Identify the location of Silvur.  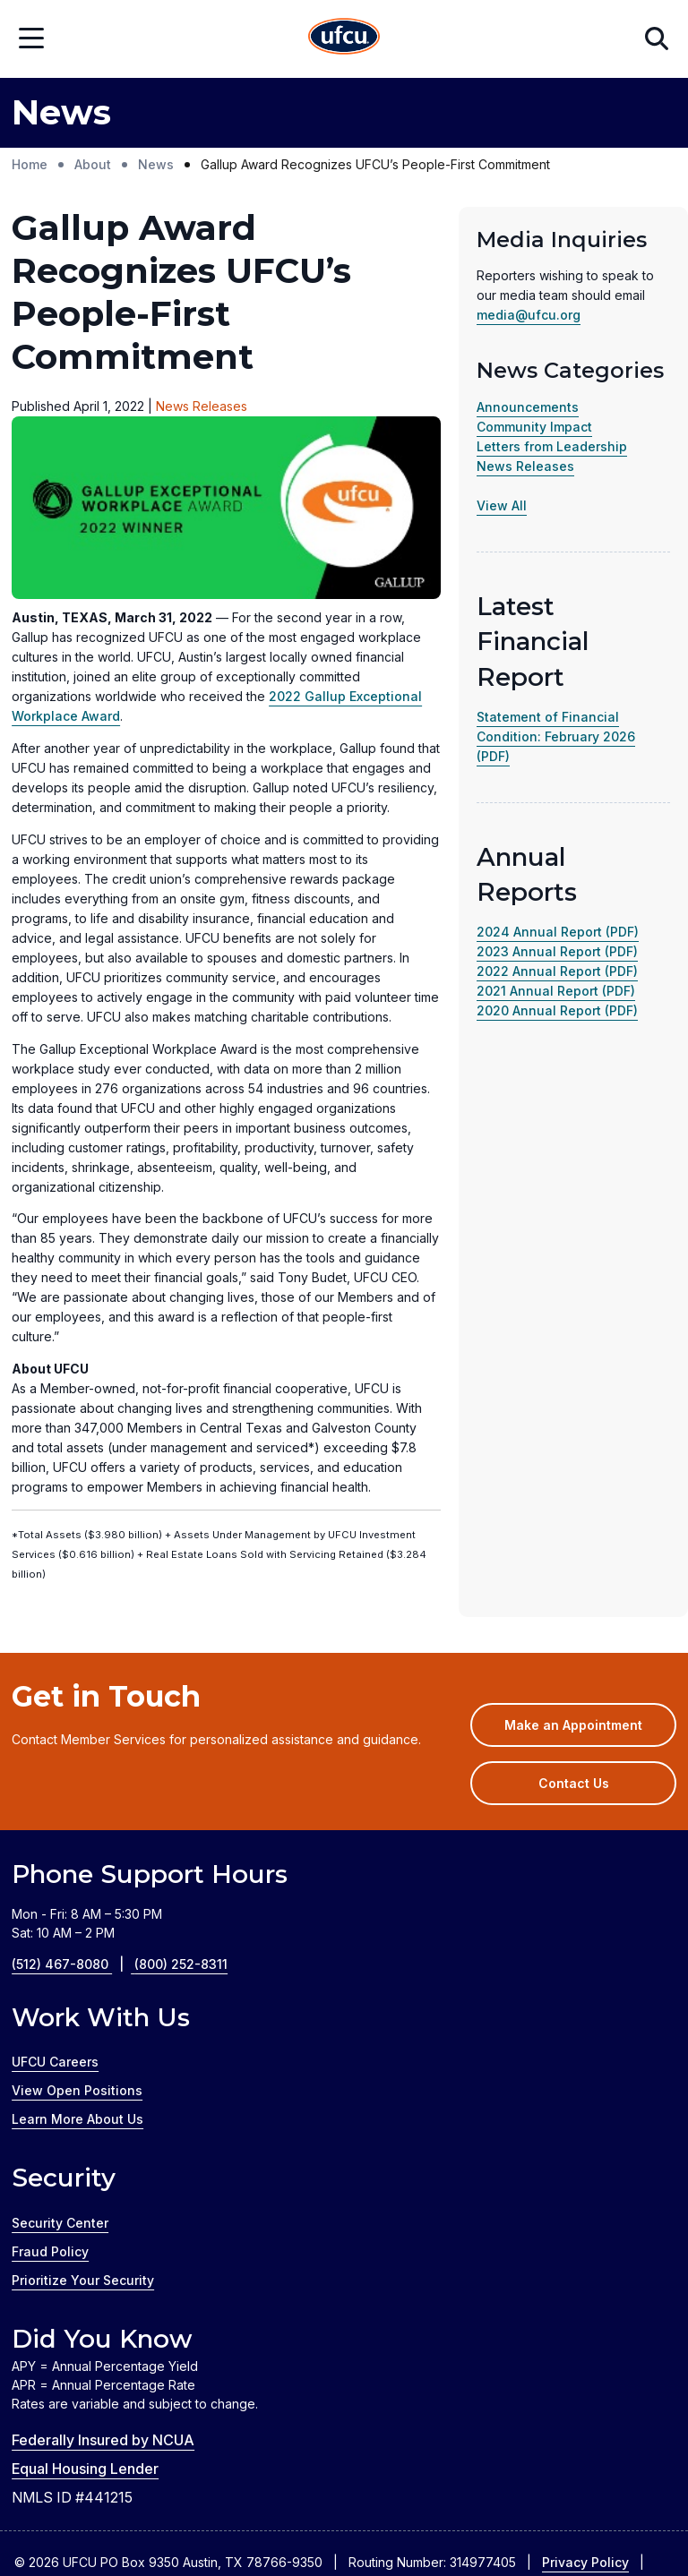
(414, 2517).